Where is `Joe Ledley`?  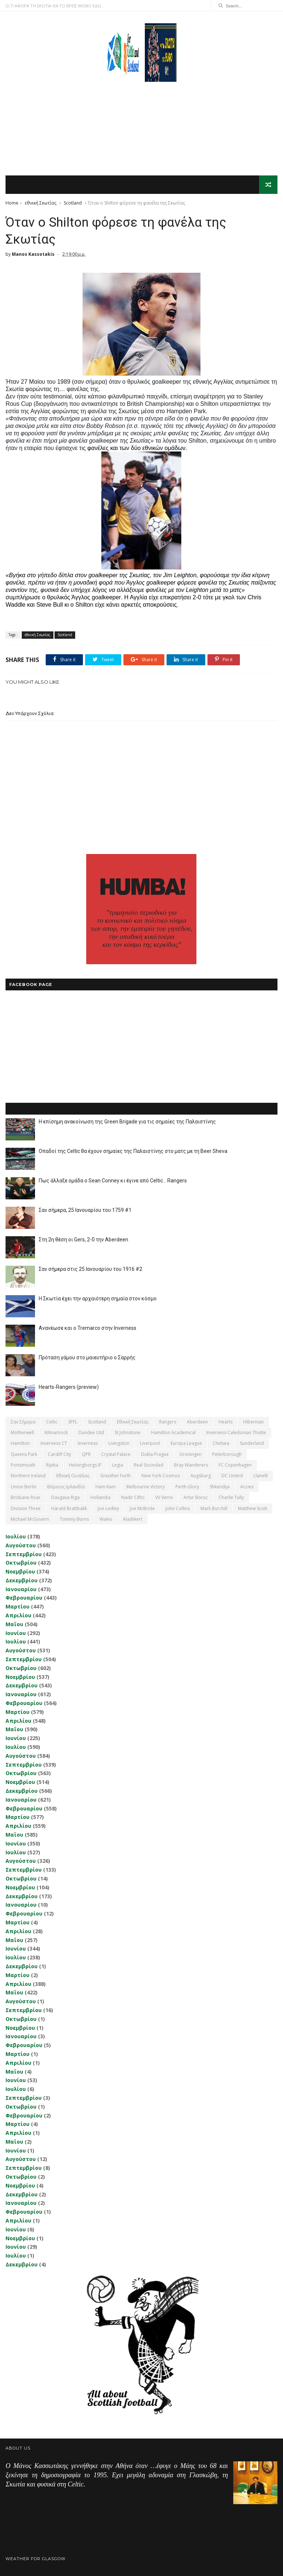 Joe Ledley is located at coordinates (108, 1508).